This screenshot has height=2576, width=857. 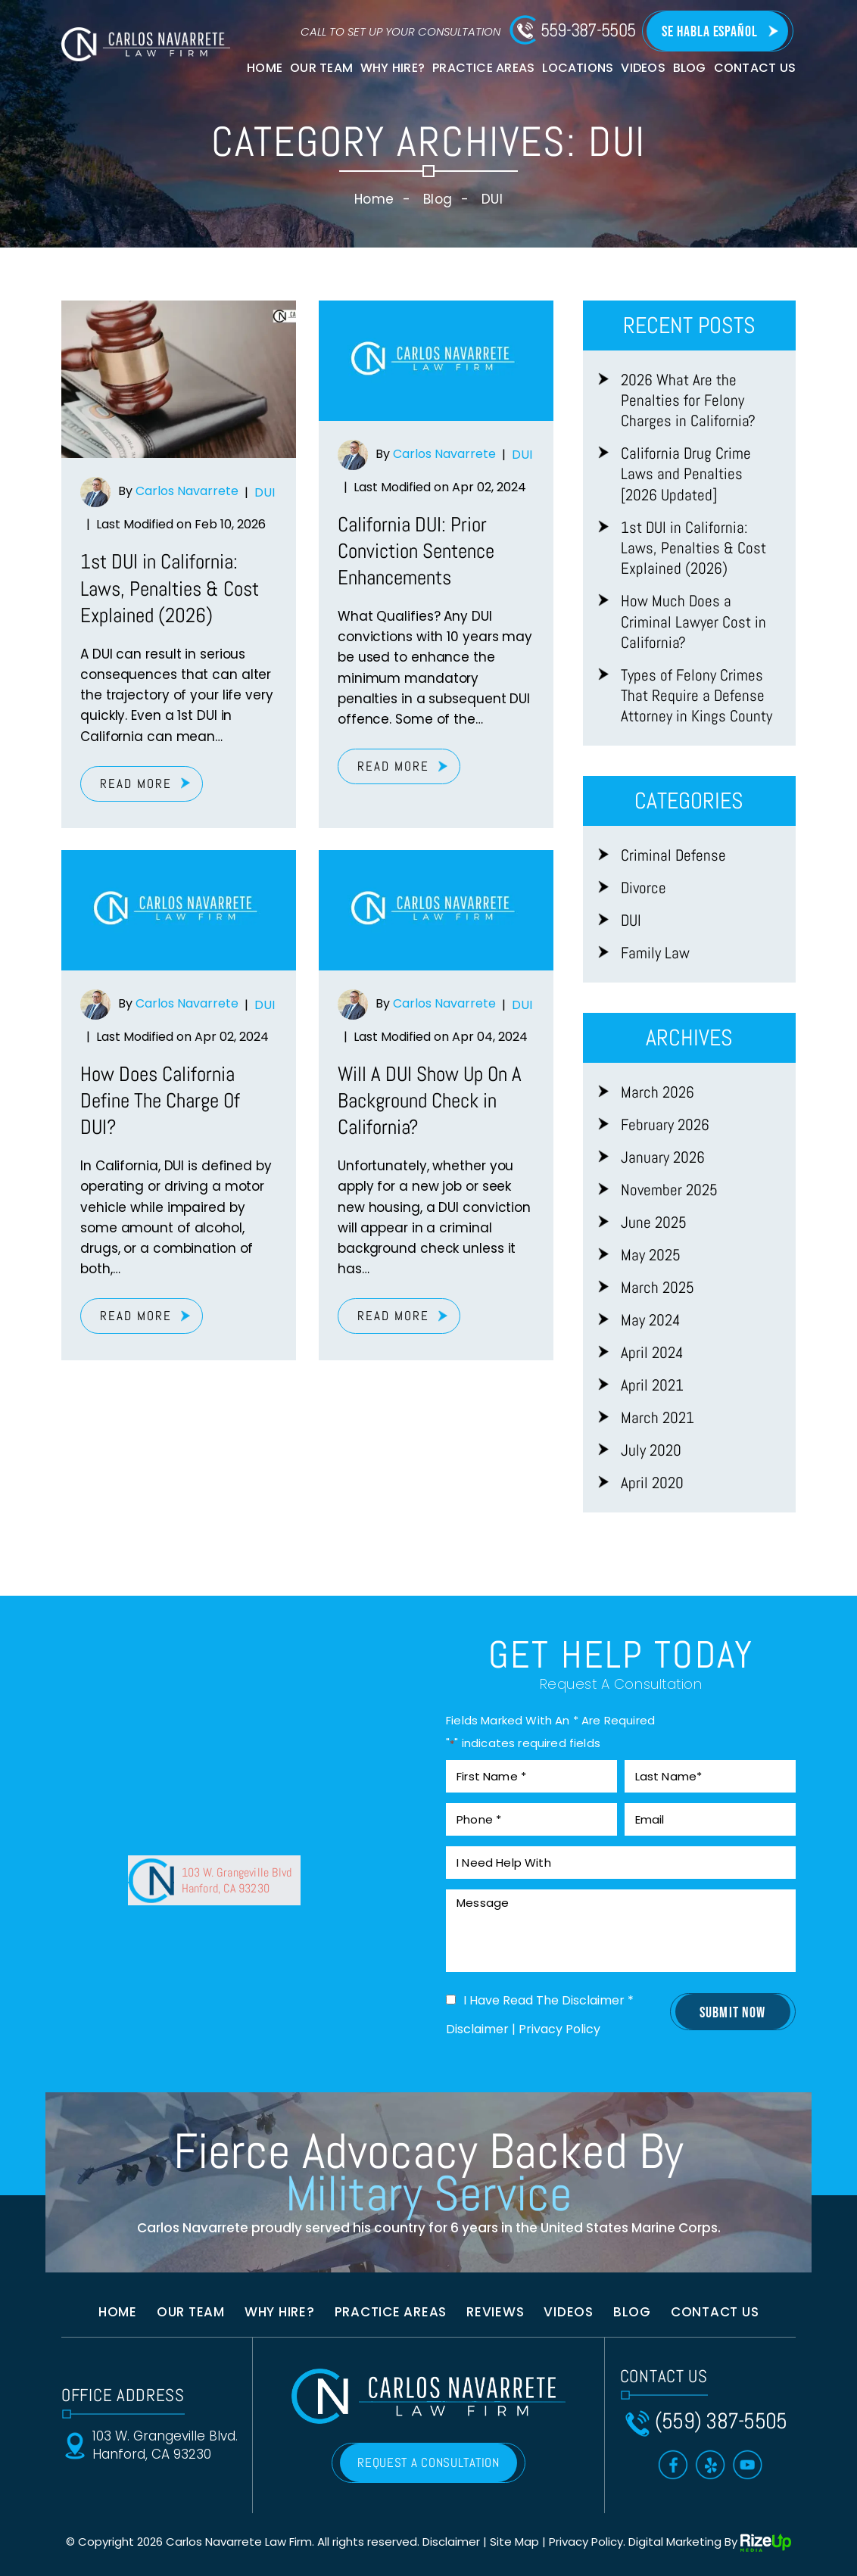 I want to click on Contact us, so click(x=715, y=2312).